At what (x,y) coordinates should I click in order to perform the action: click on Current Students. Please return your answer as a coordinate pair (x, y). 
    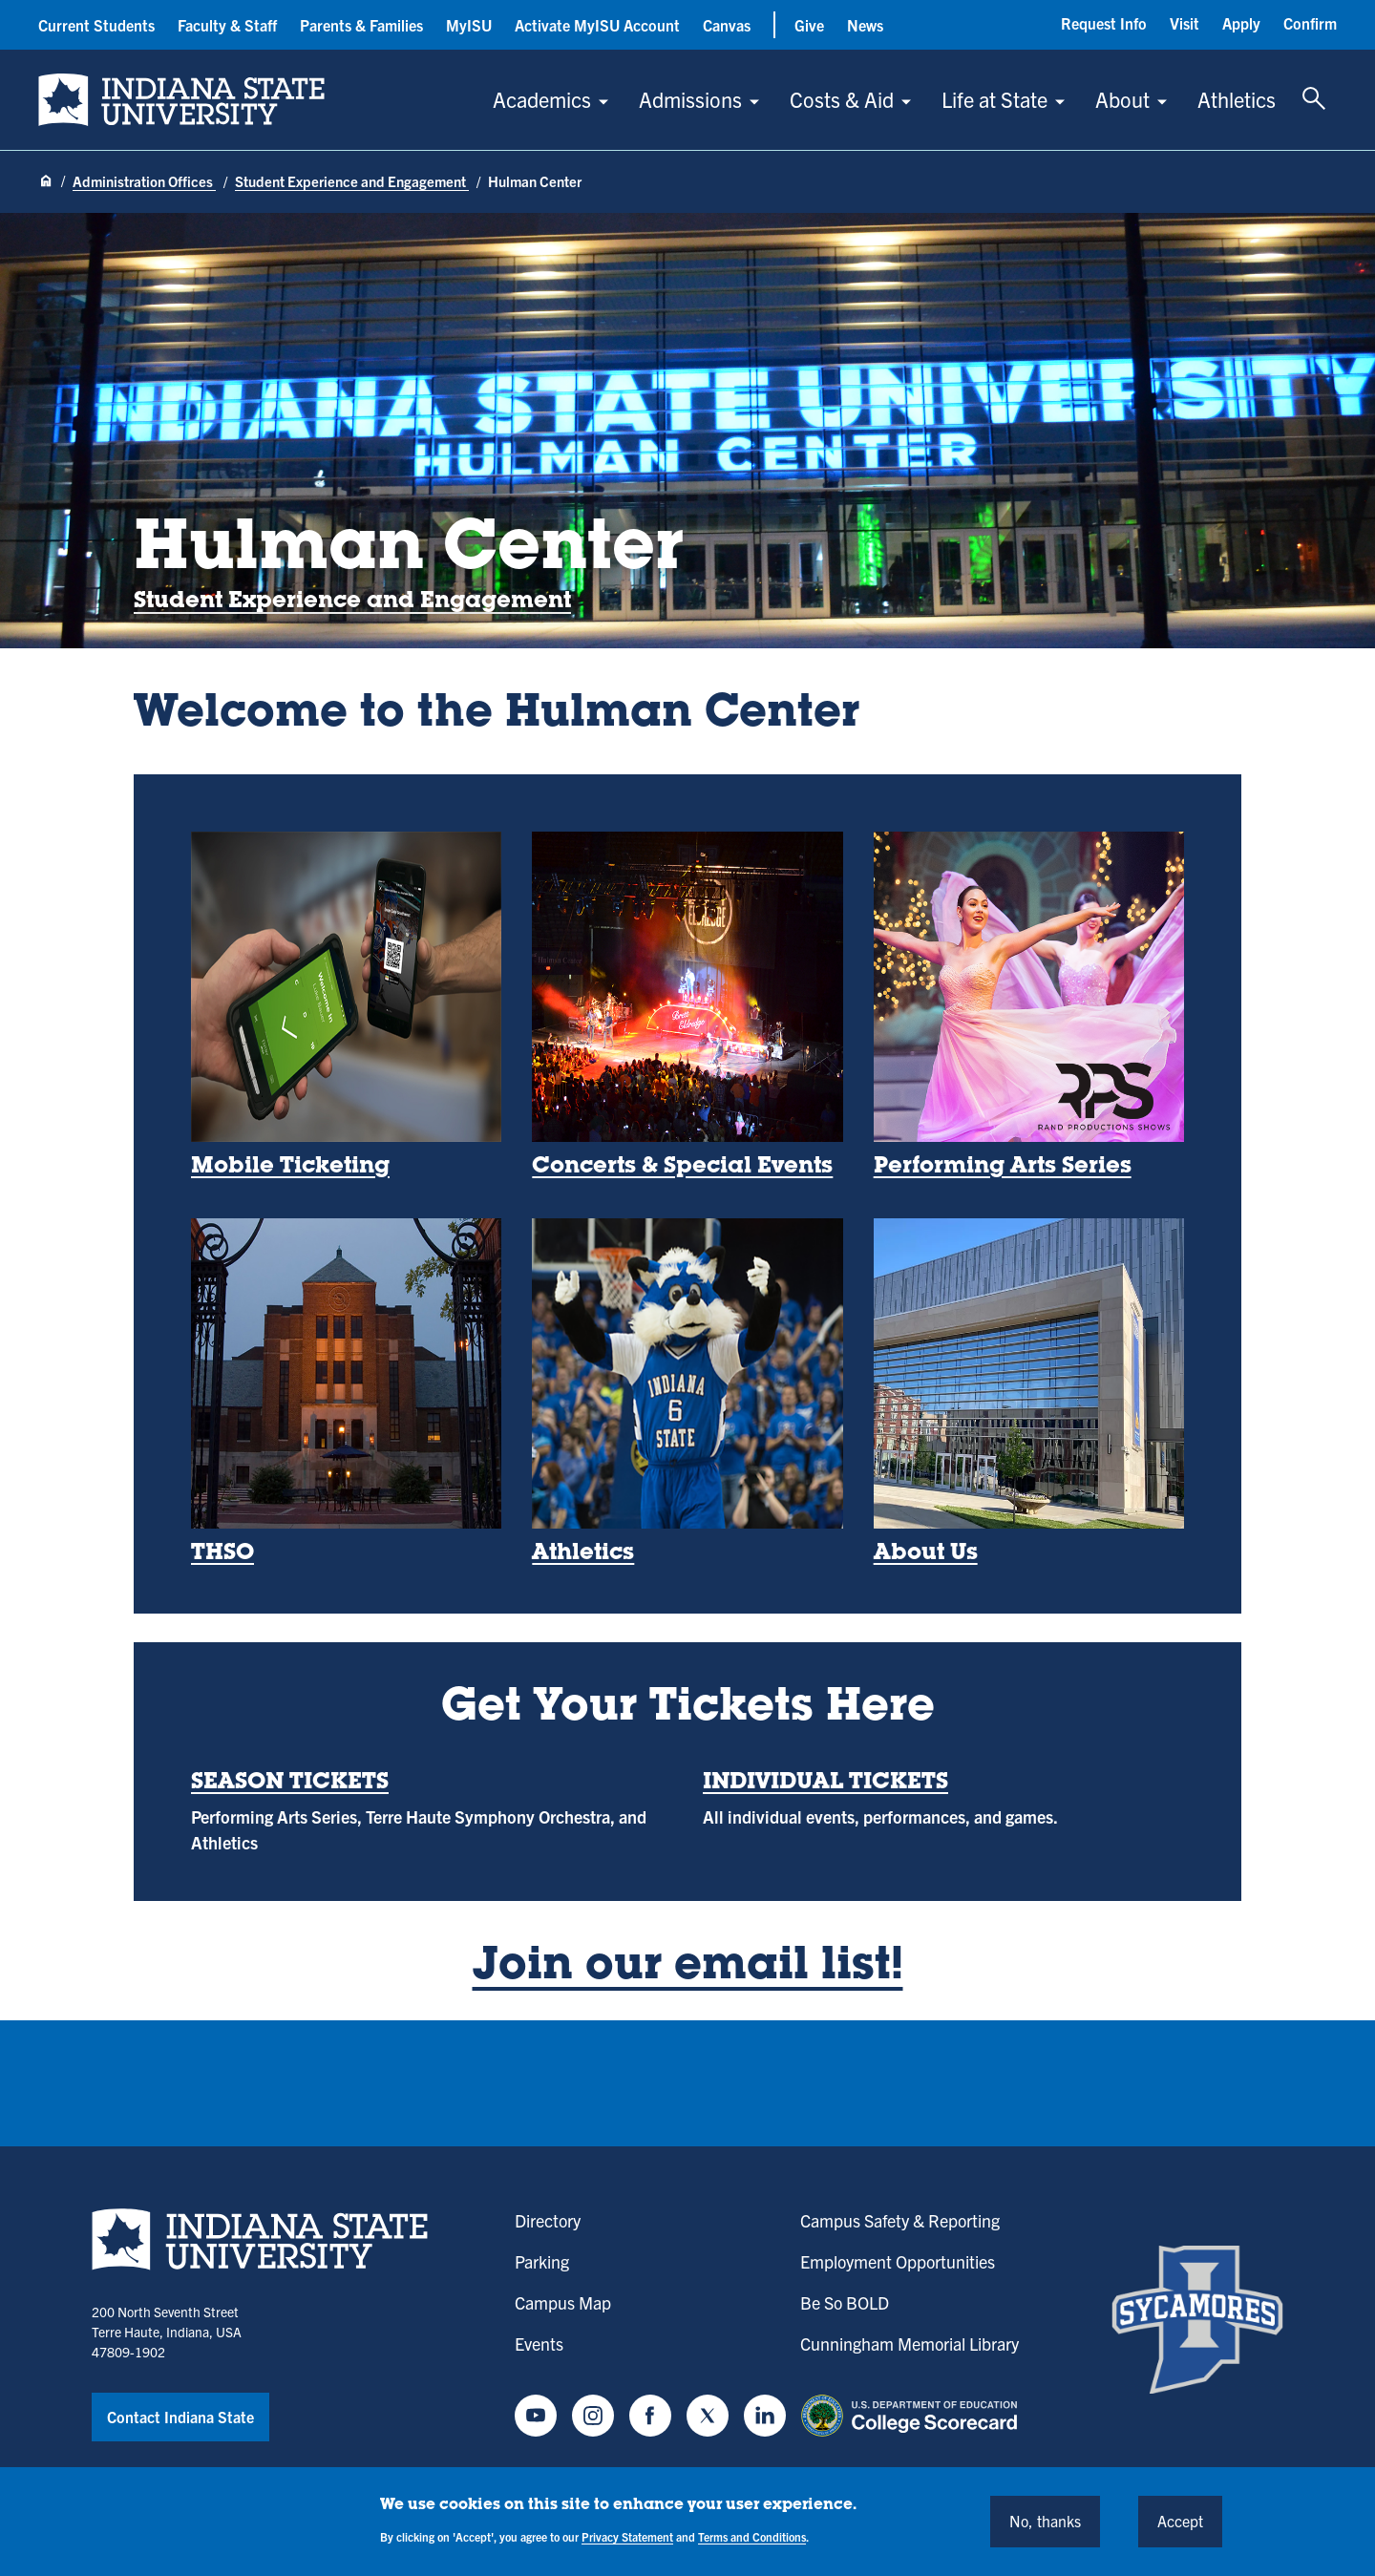
    Looking at the image, I should click on (96, 24).